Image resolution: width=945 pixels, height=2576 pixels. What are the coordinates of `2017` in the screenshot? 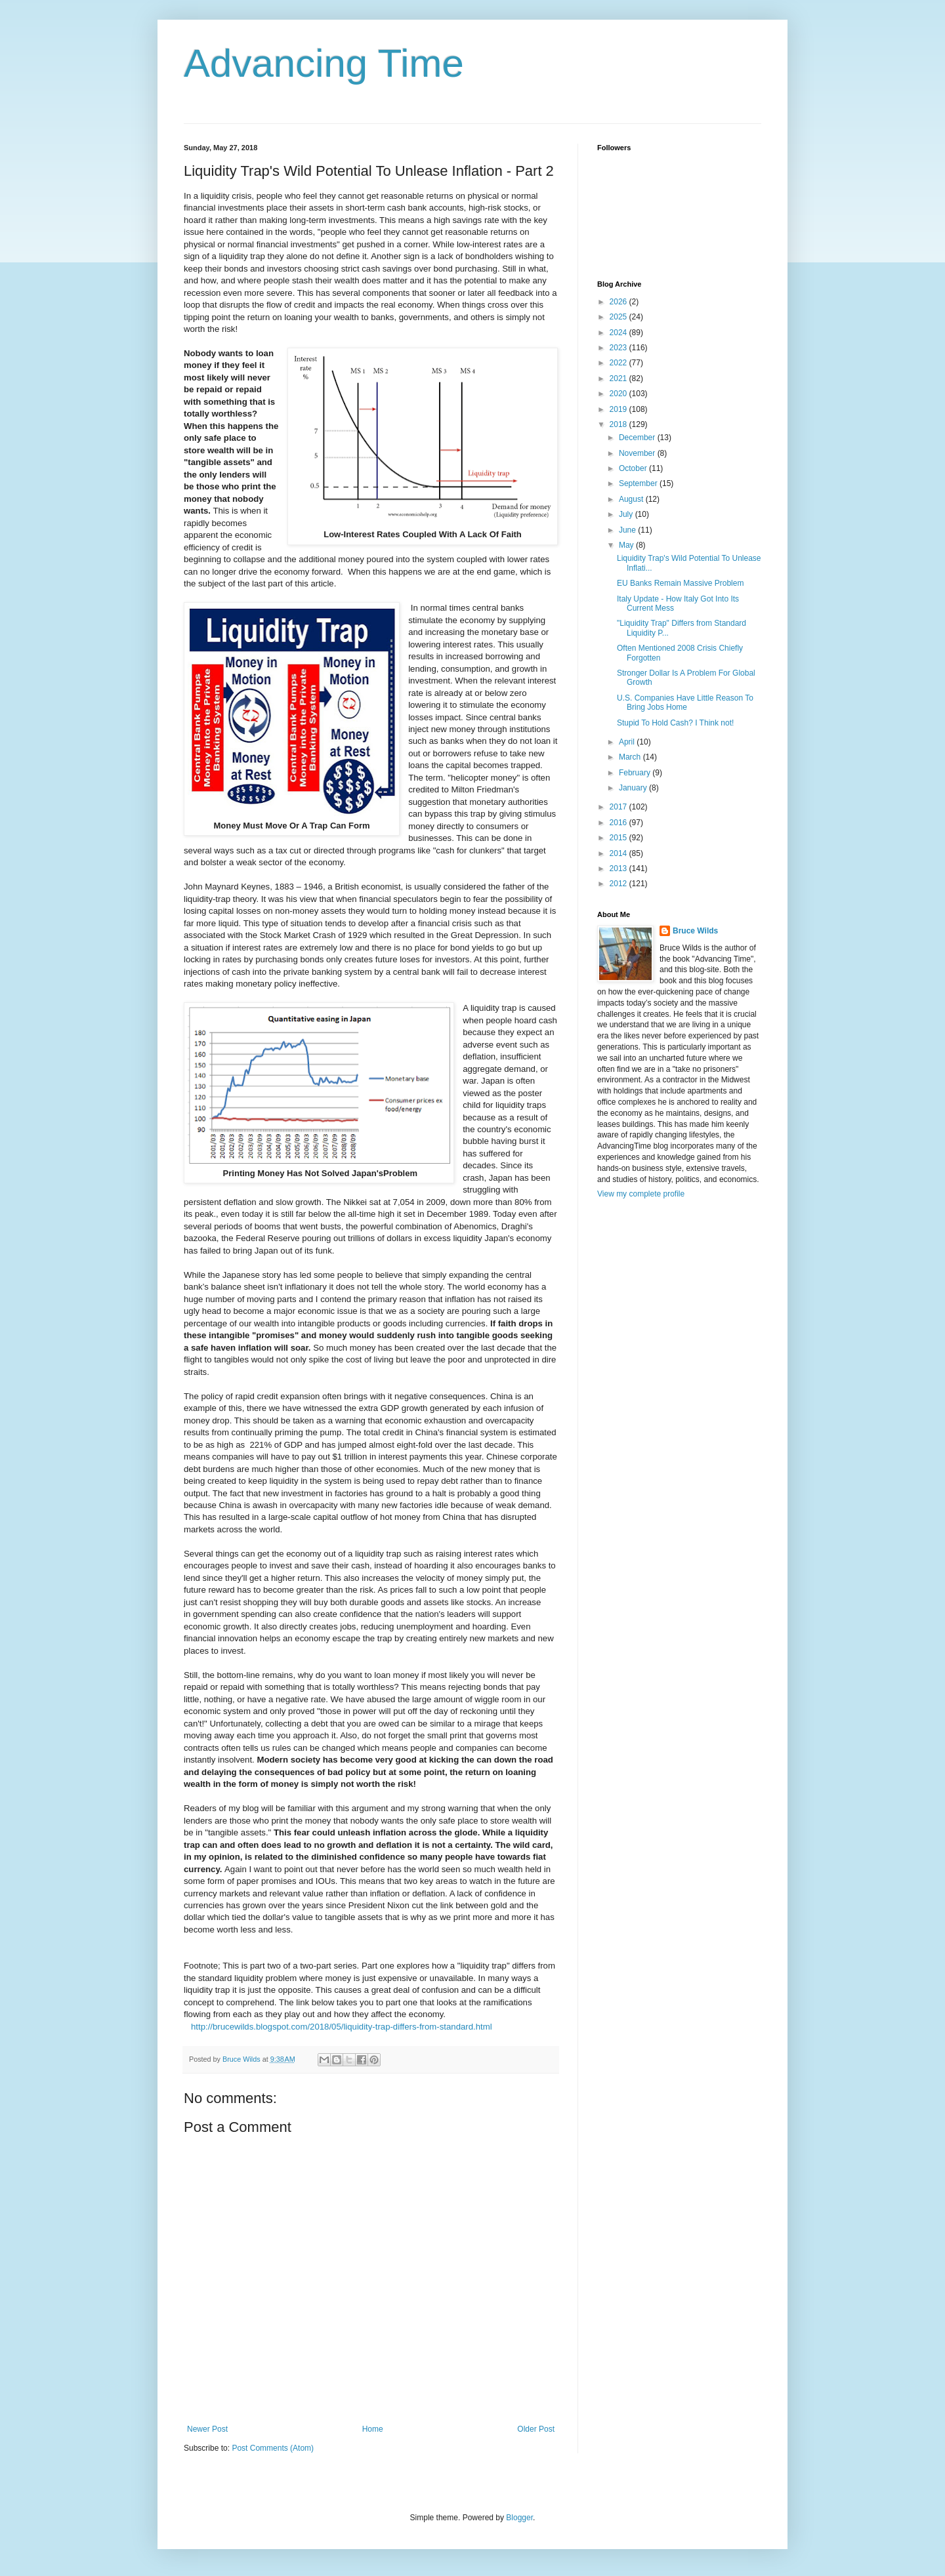 It's located at (619, 806).